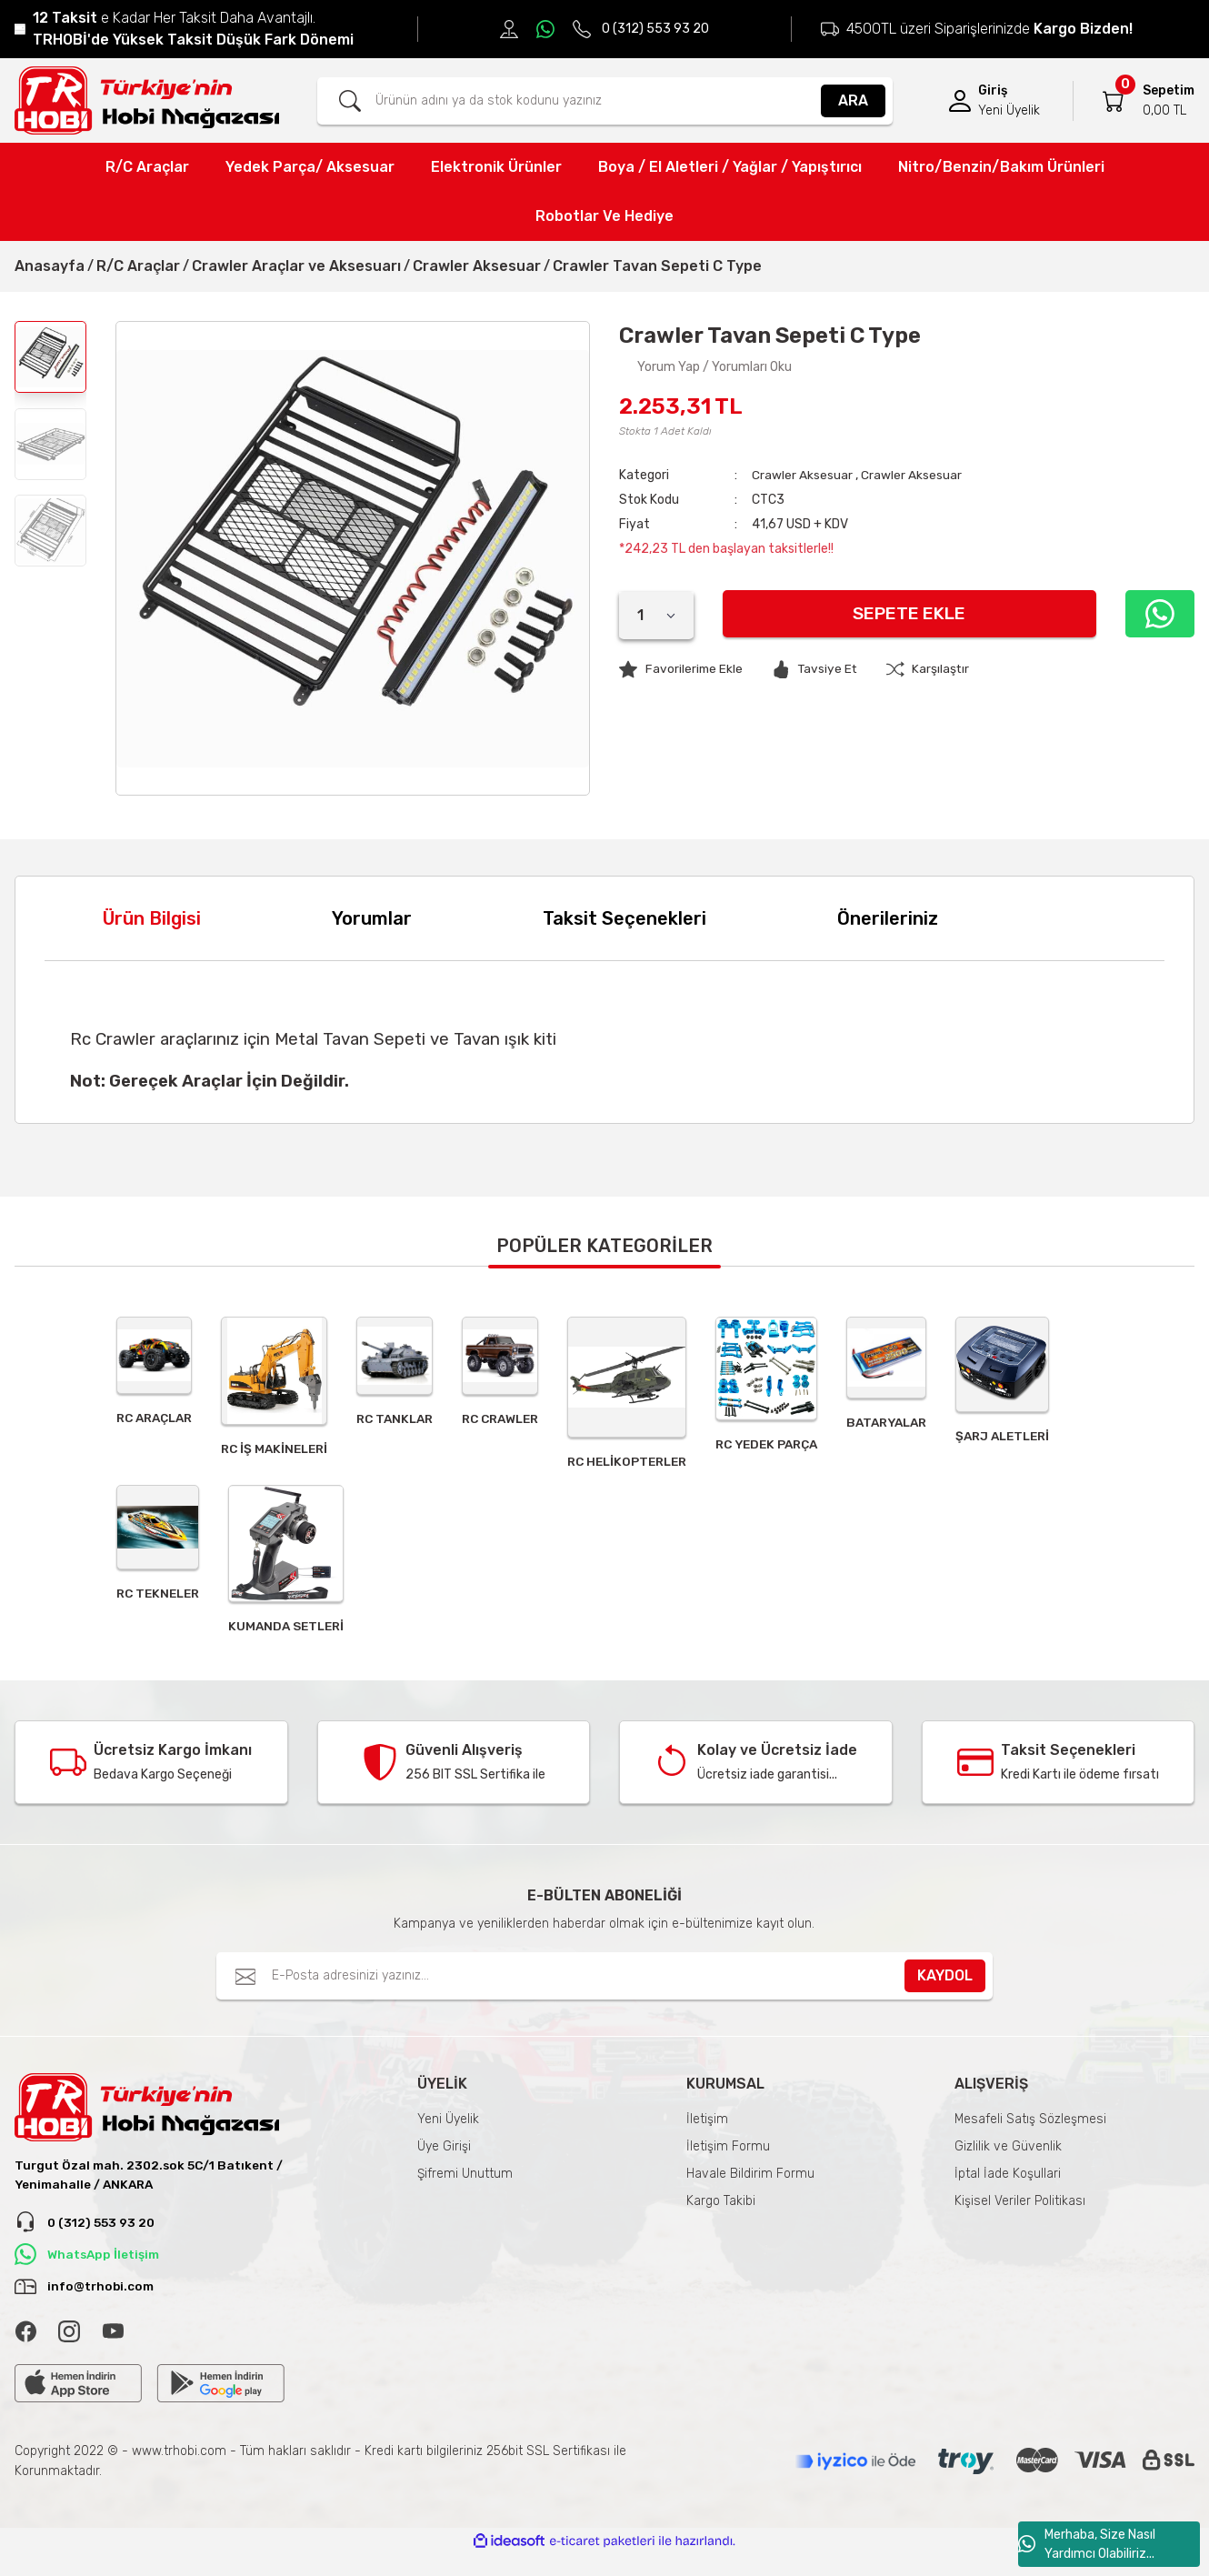 The height and width of the screenshot is (2576, 1209). Describe the element at coordinates (1009, 110) in the screenshot. I see `Yeni Üyelik [Member Signup]` at that location.